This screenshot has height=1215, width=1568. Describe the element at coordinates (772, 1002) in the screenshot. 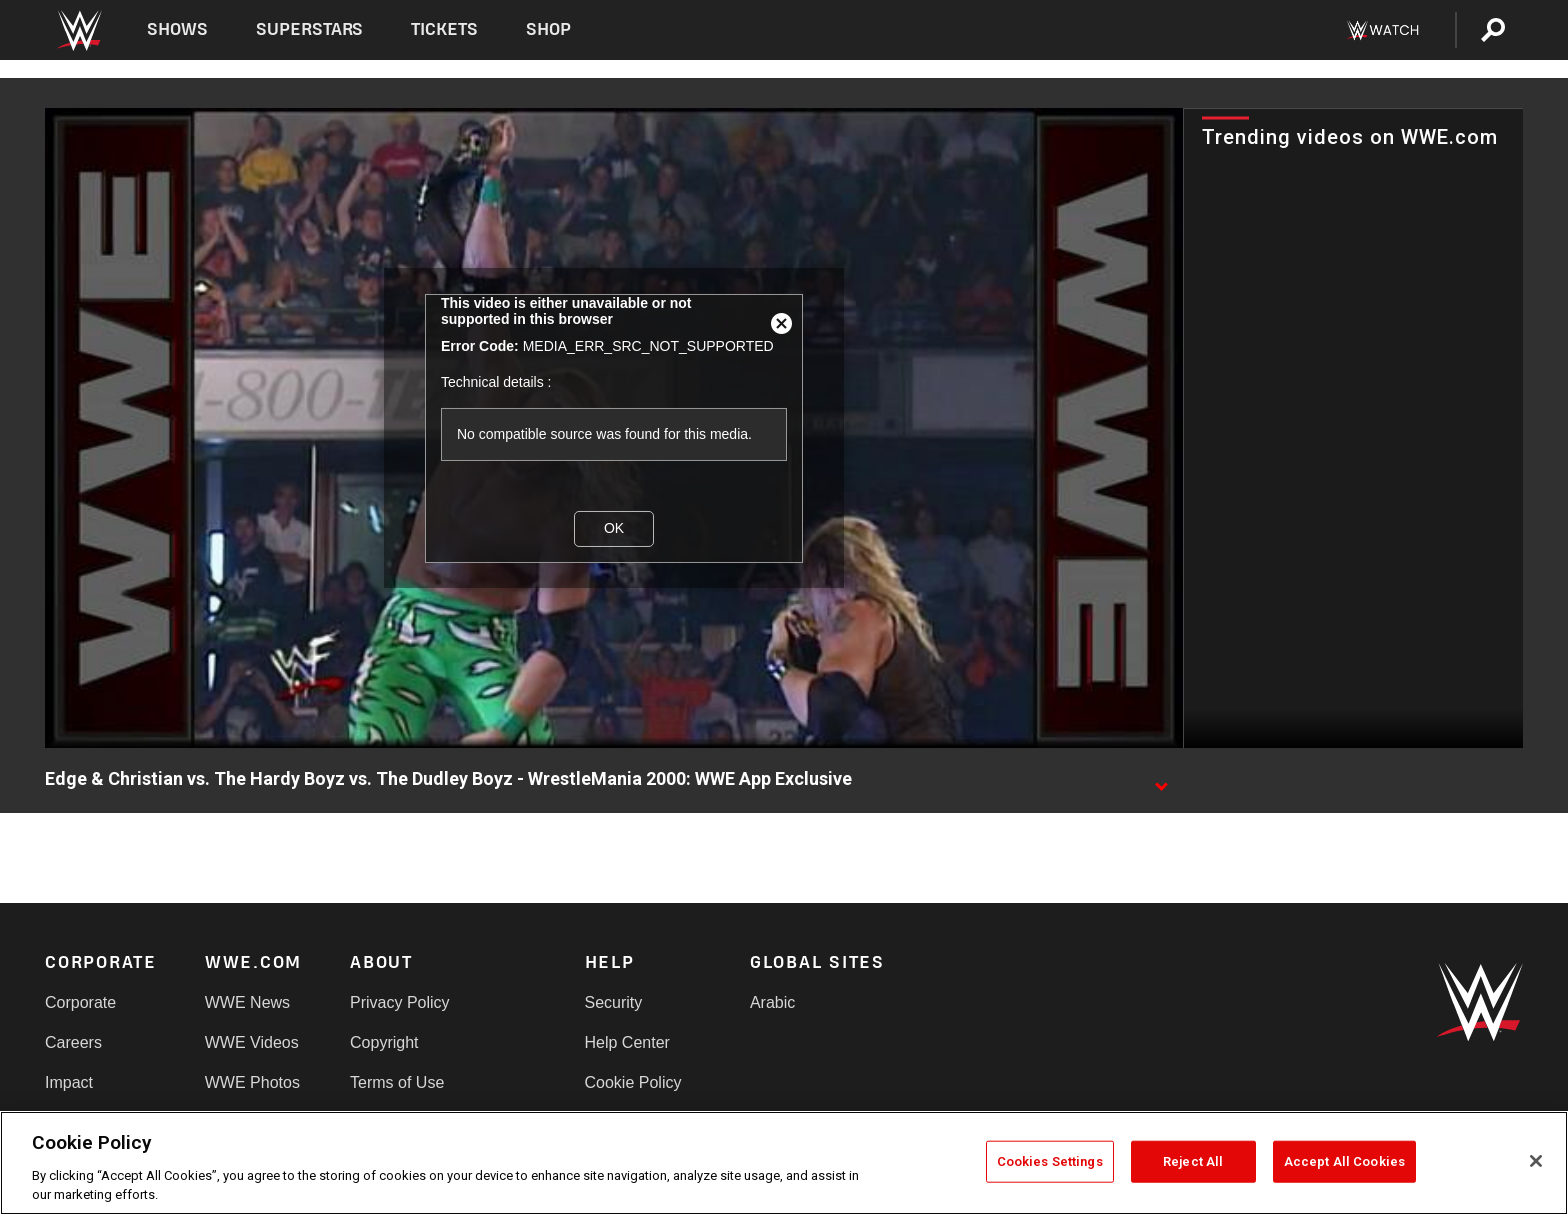

I see `Arabic` at that location.